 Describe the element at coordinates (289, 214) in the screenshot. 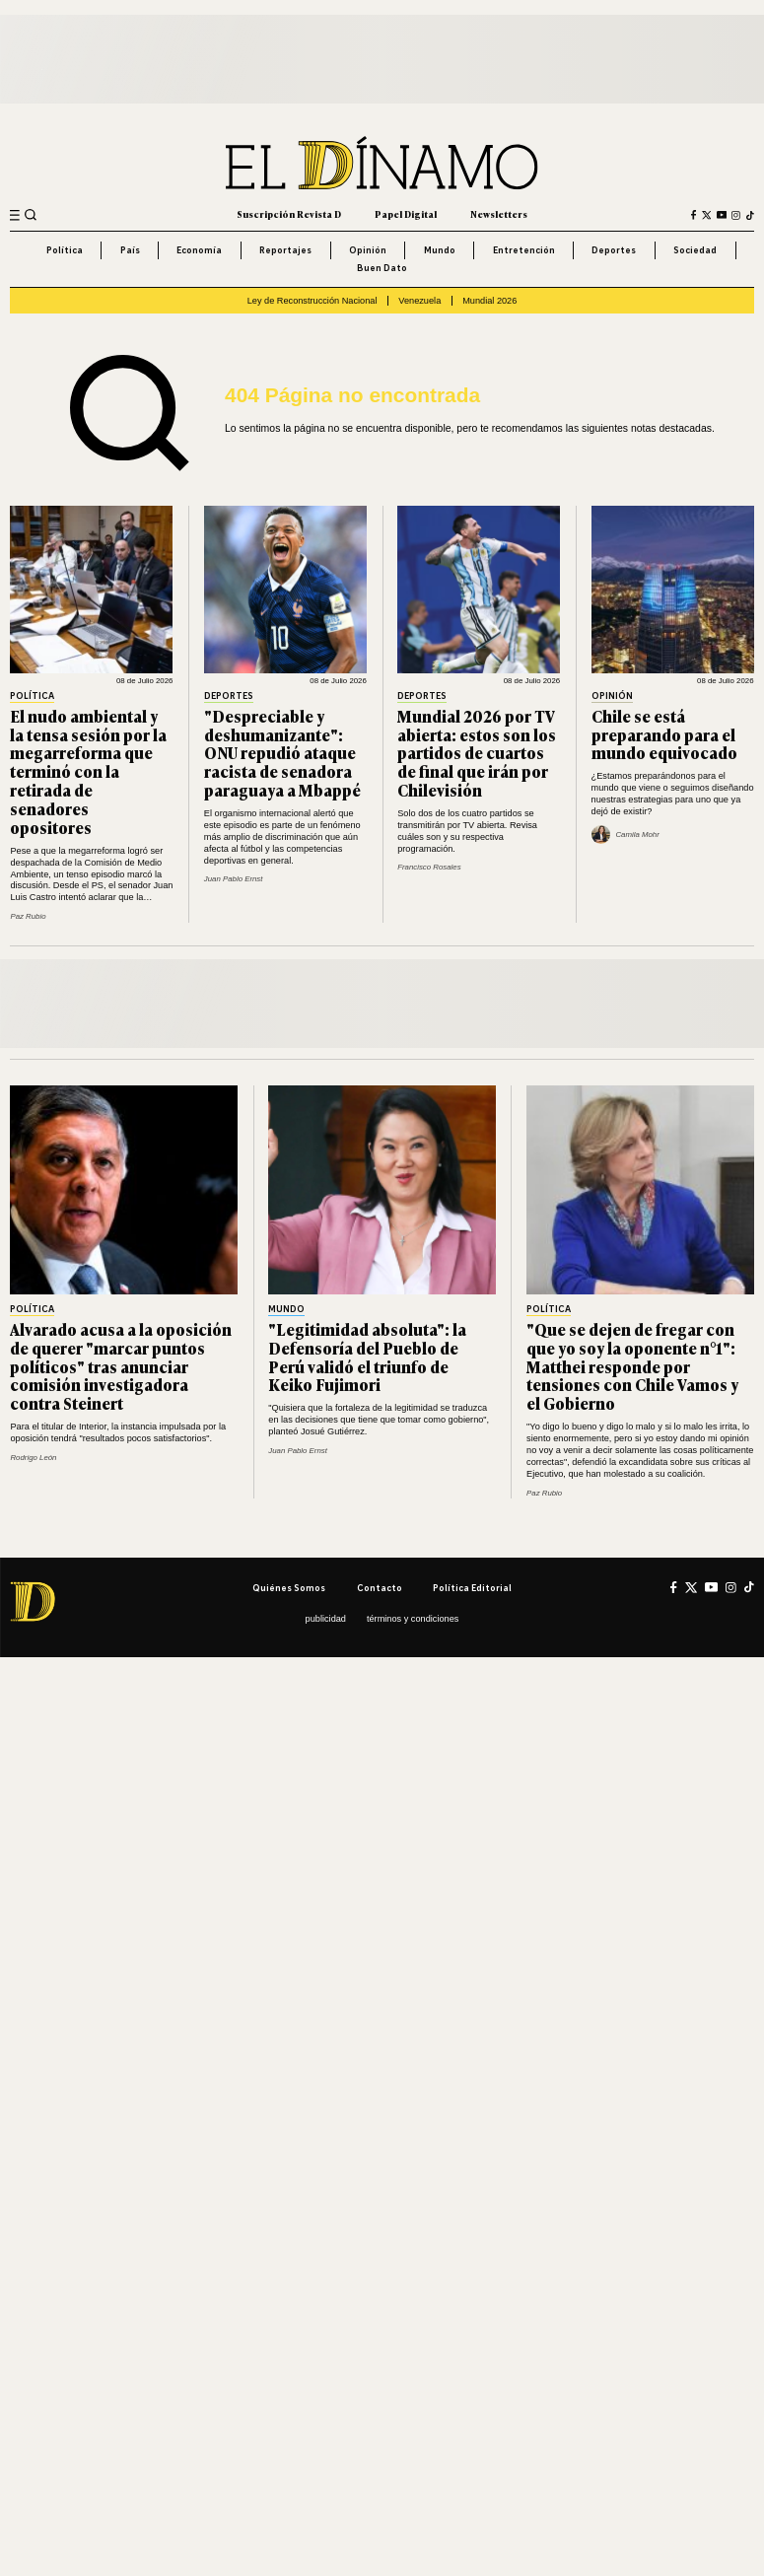

I see `Suscripción Revista D` at that location.